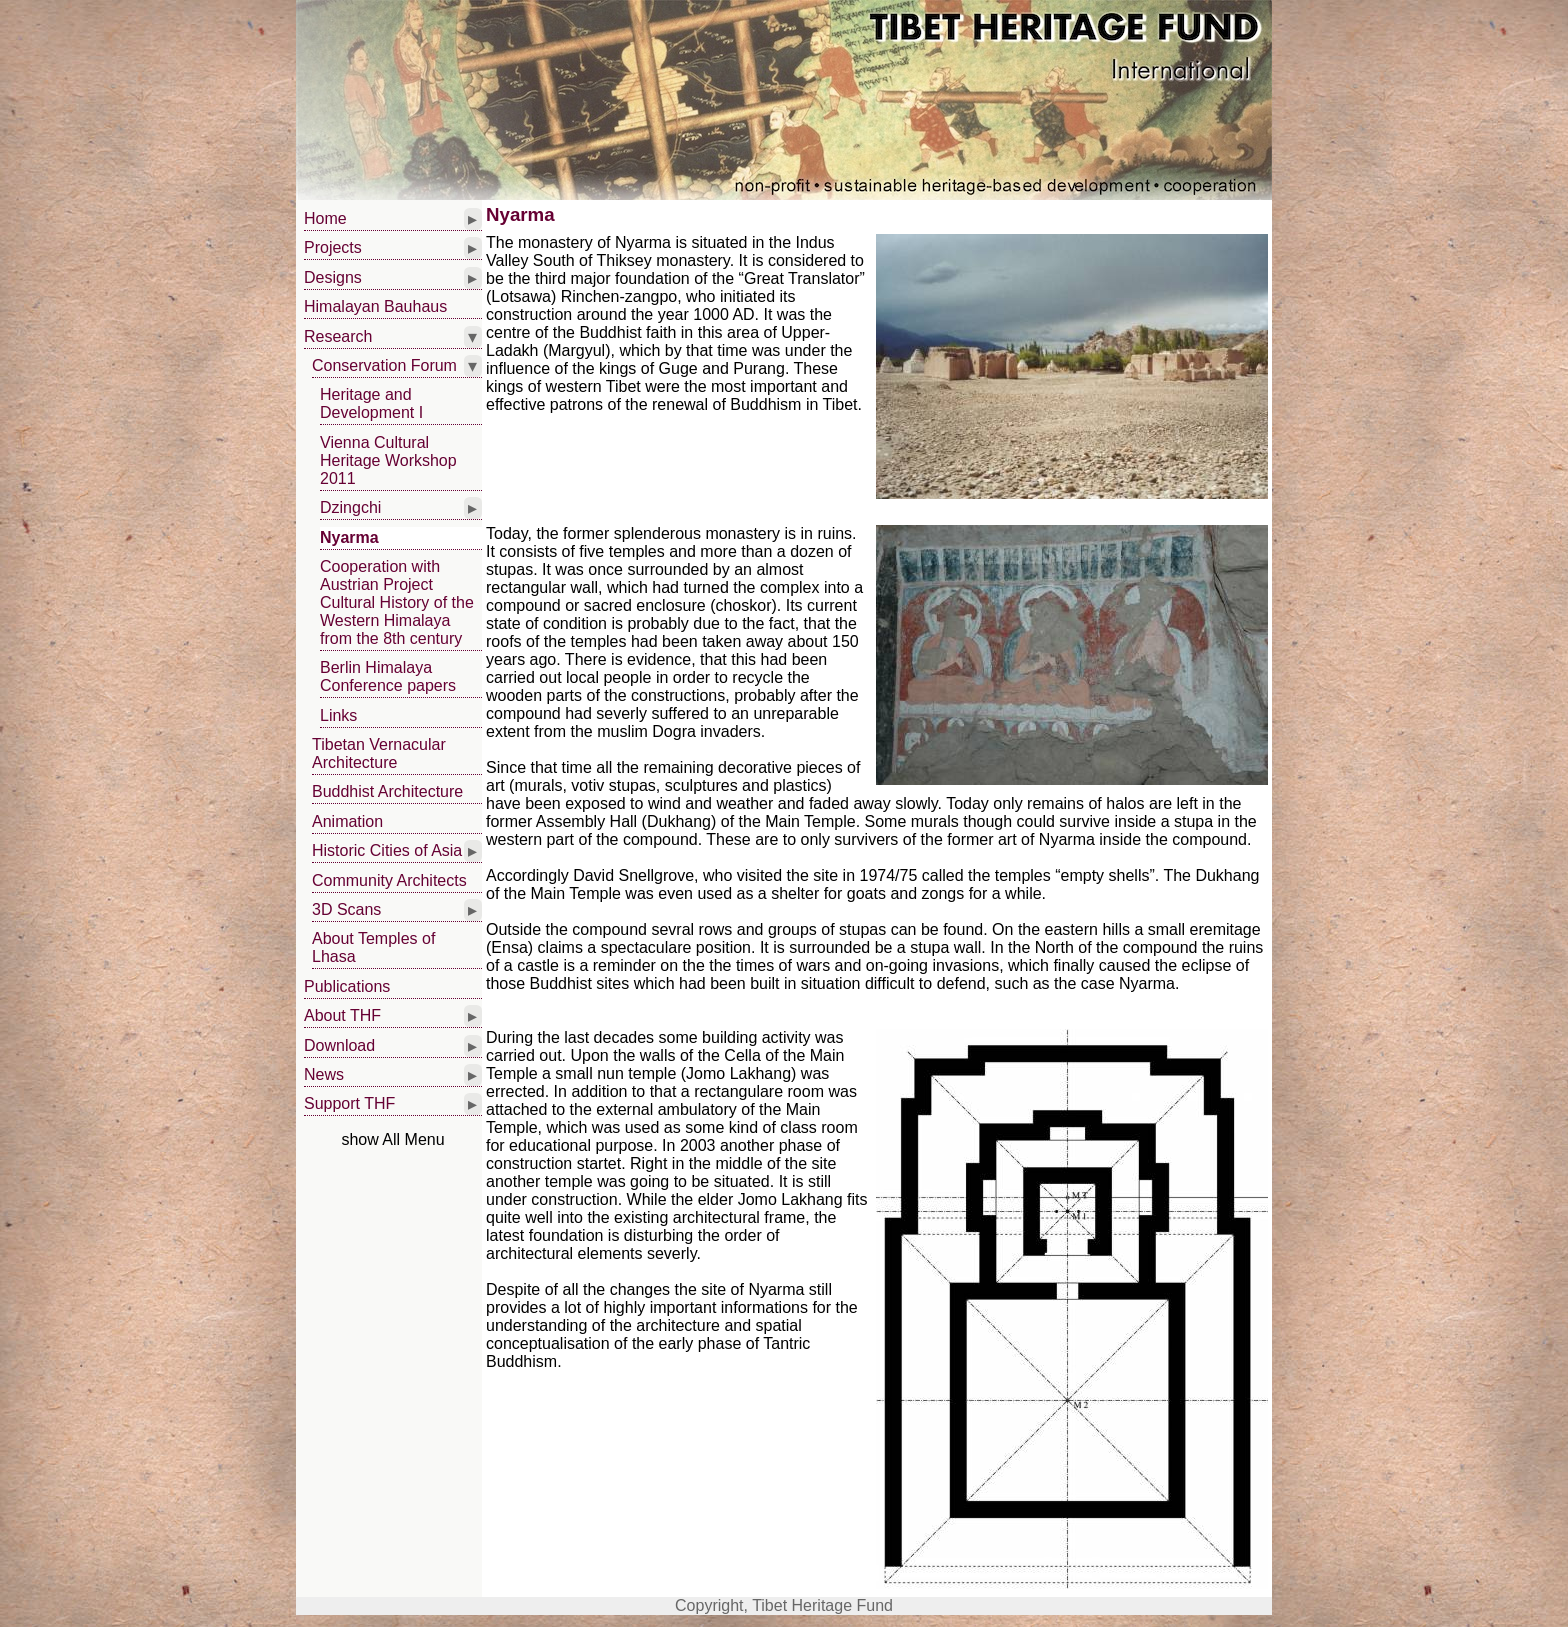 The width and height of the screenshot is (1568, 1627). What do you see at coordinates (375, 306) in the screenshot?
I see `Himalayan Bauhaus` at bounding box center [375, 306].